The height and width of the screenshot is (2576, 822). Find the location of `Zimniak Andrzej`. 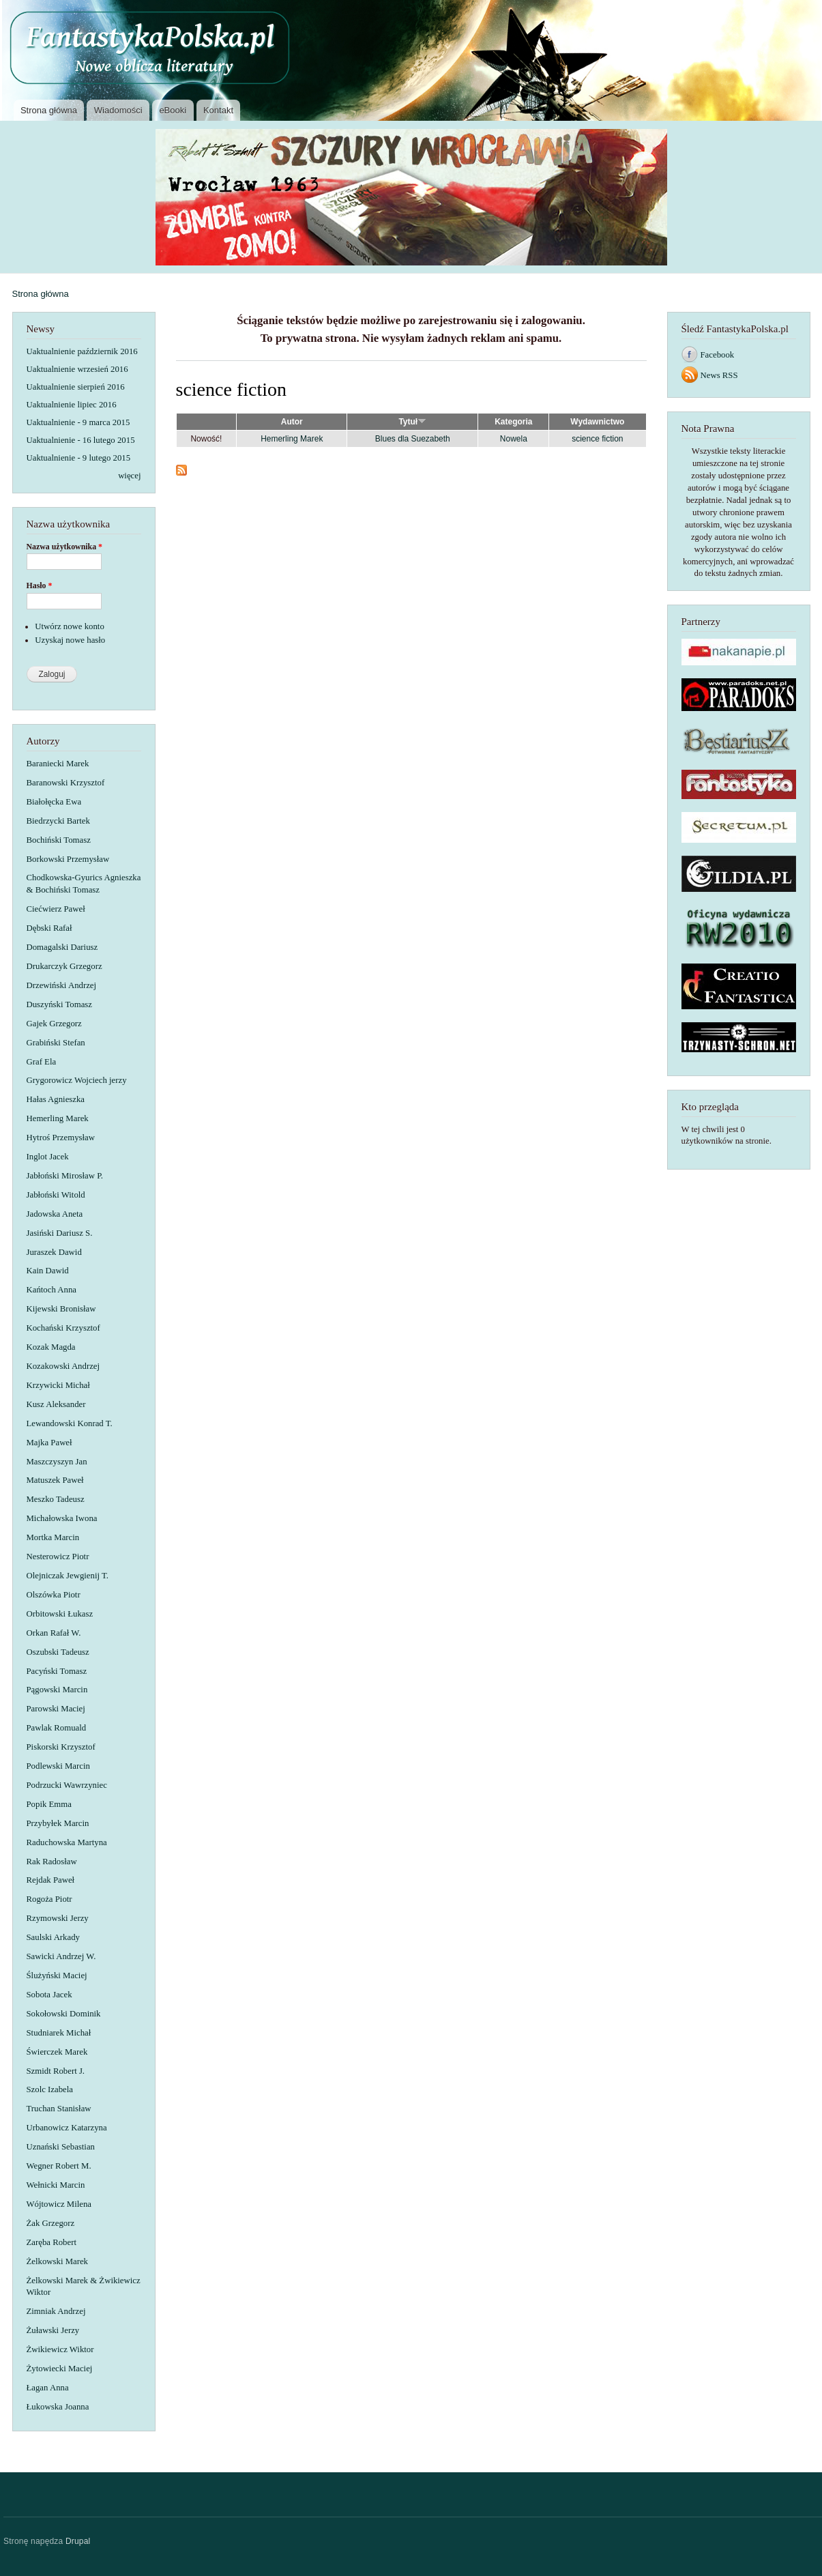

Zimniak Andrzej is located at coordinates (56, 2311).